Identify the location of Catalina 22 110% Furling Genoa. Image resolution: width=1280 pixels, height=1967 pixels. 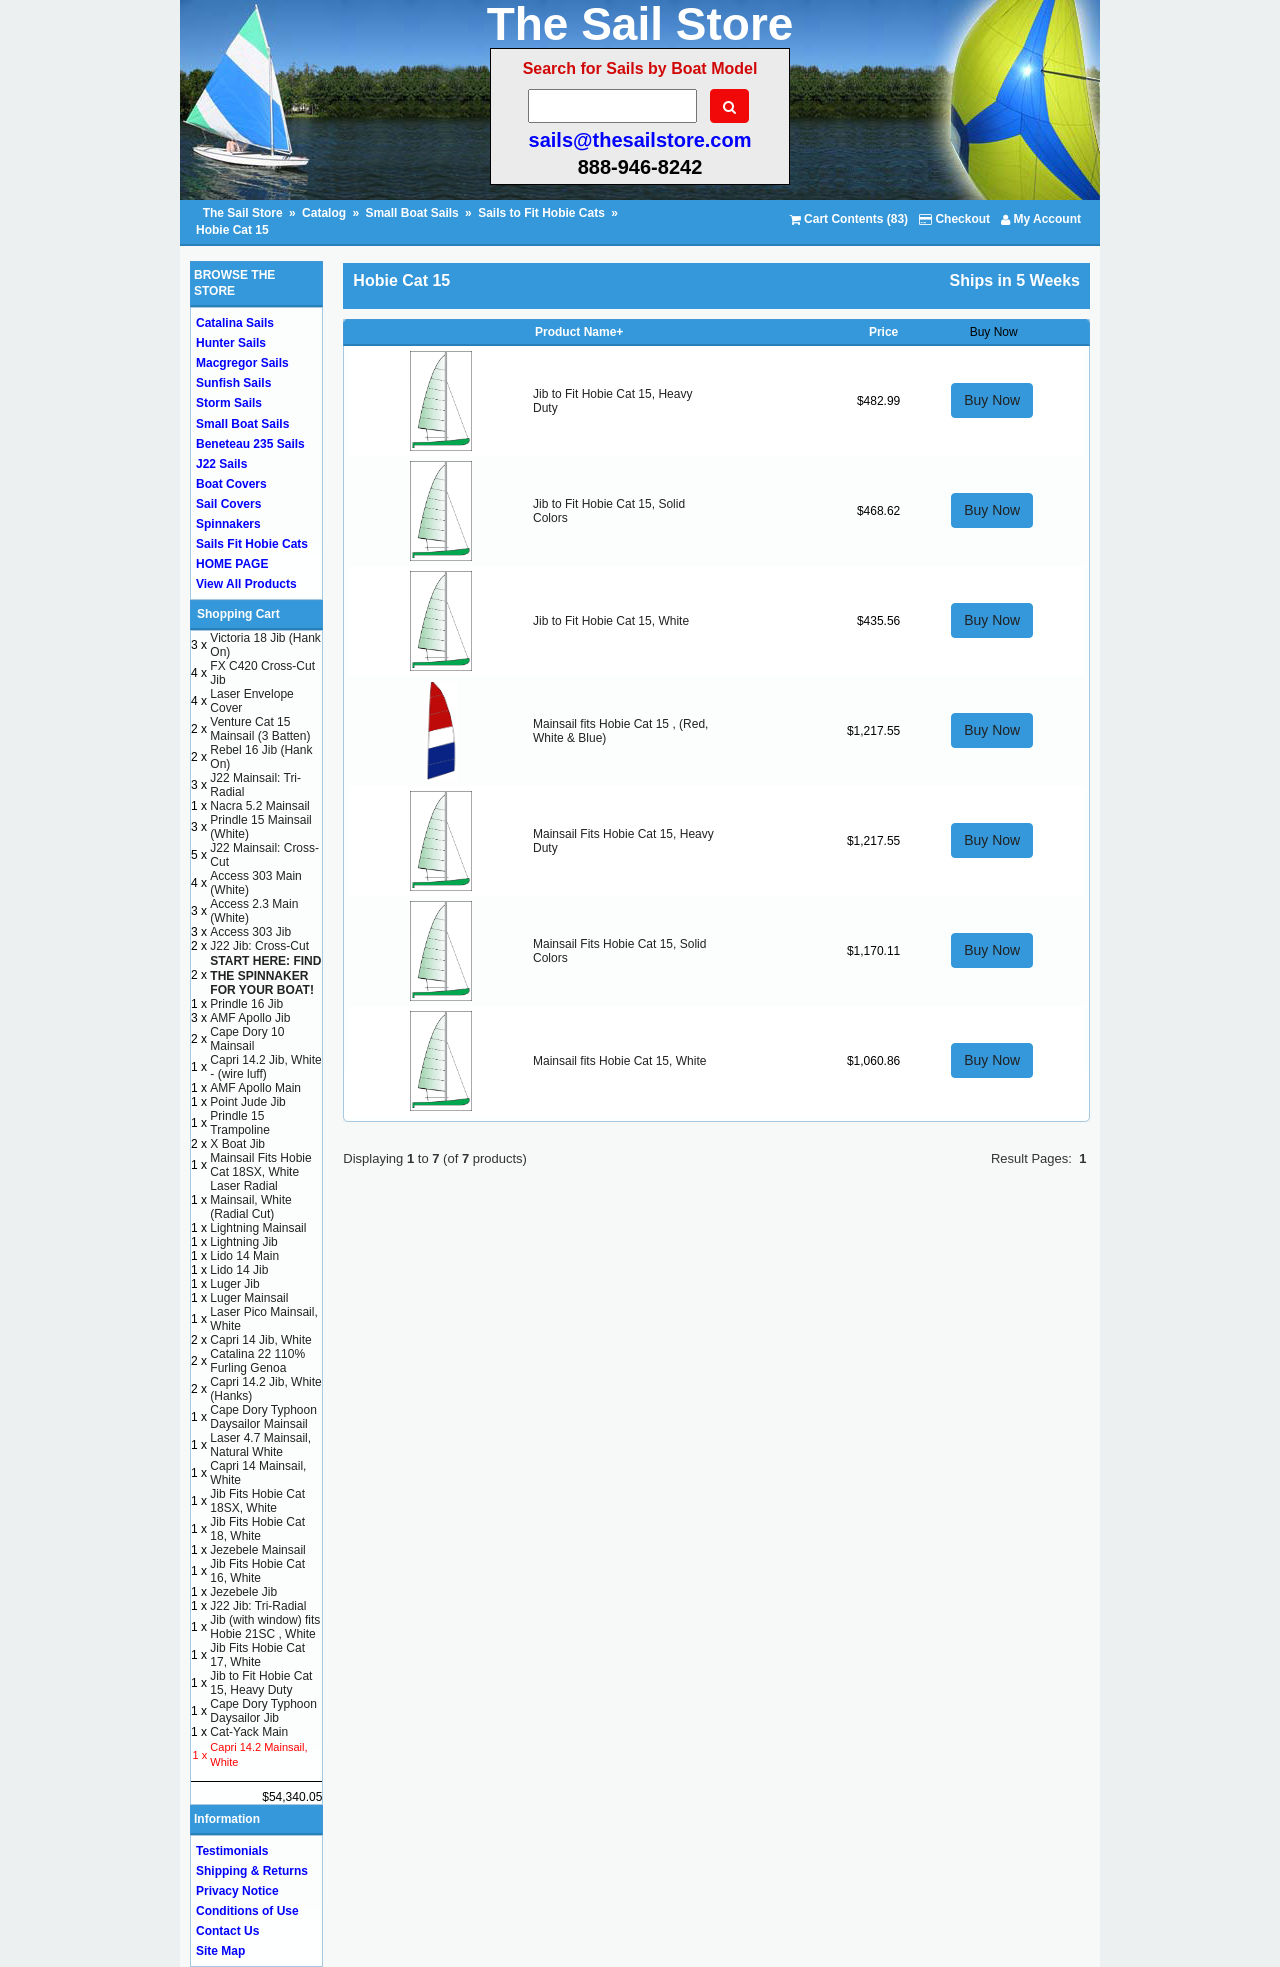
(257, 1361).